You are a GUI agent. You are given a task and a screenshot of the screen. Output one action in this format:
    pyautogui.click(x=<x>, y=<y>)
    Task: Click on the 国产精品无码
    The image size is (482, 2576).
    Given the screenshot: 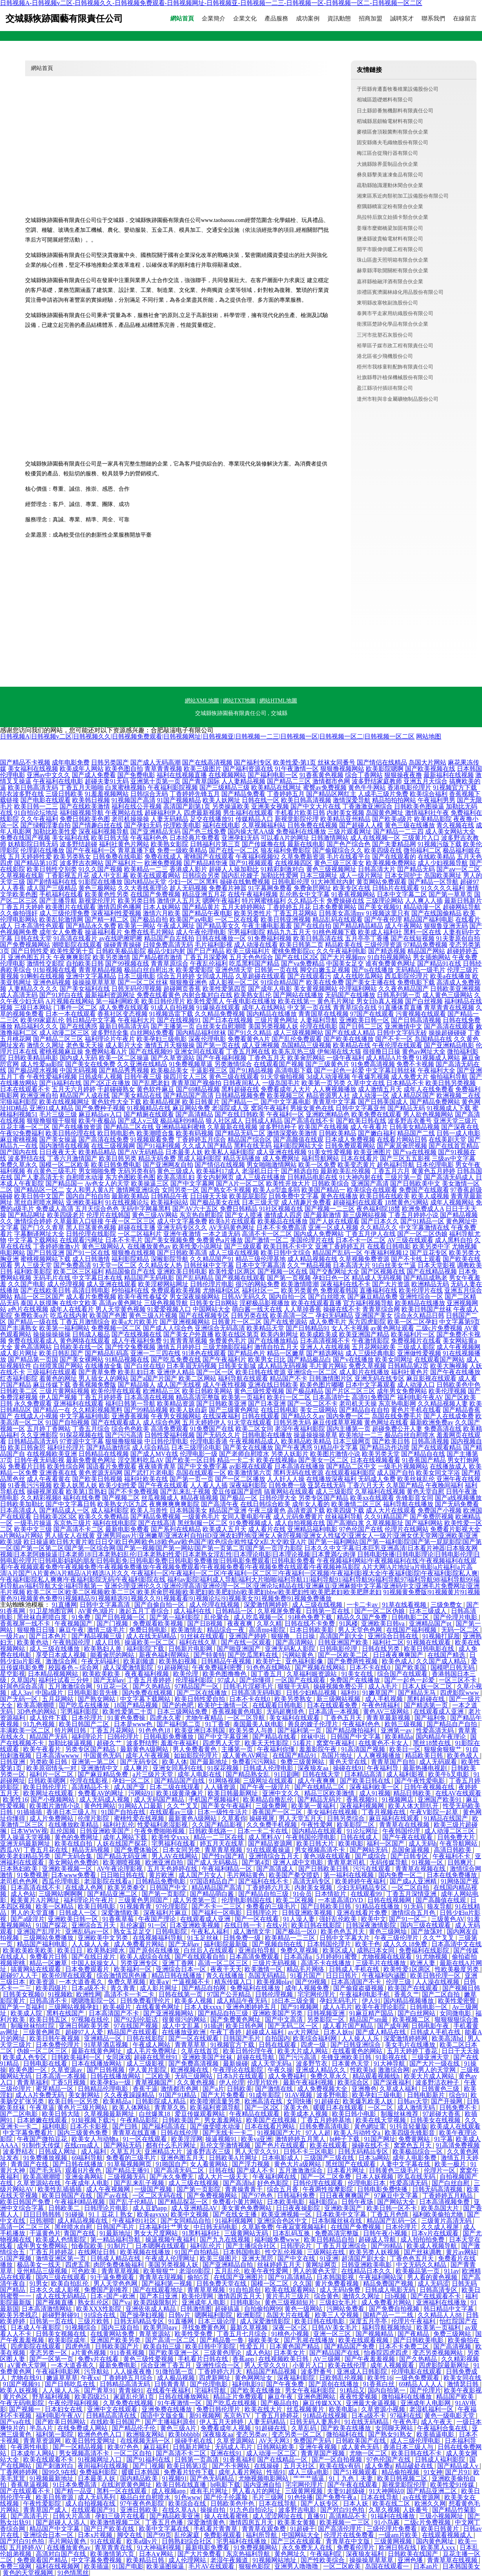 What is the action you would take?
    pyautogui.click(x=406, y=1108)
    